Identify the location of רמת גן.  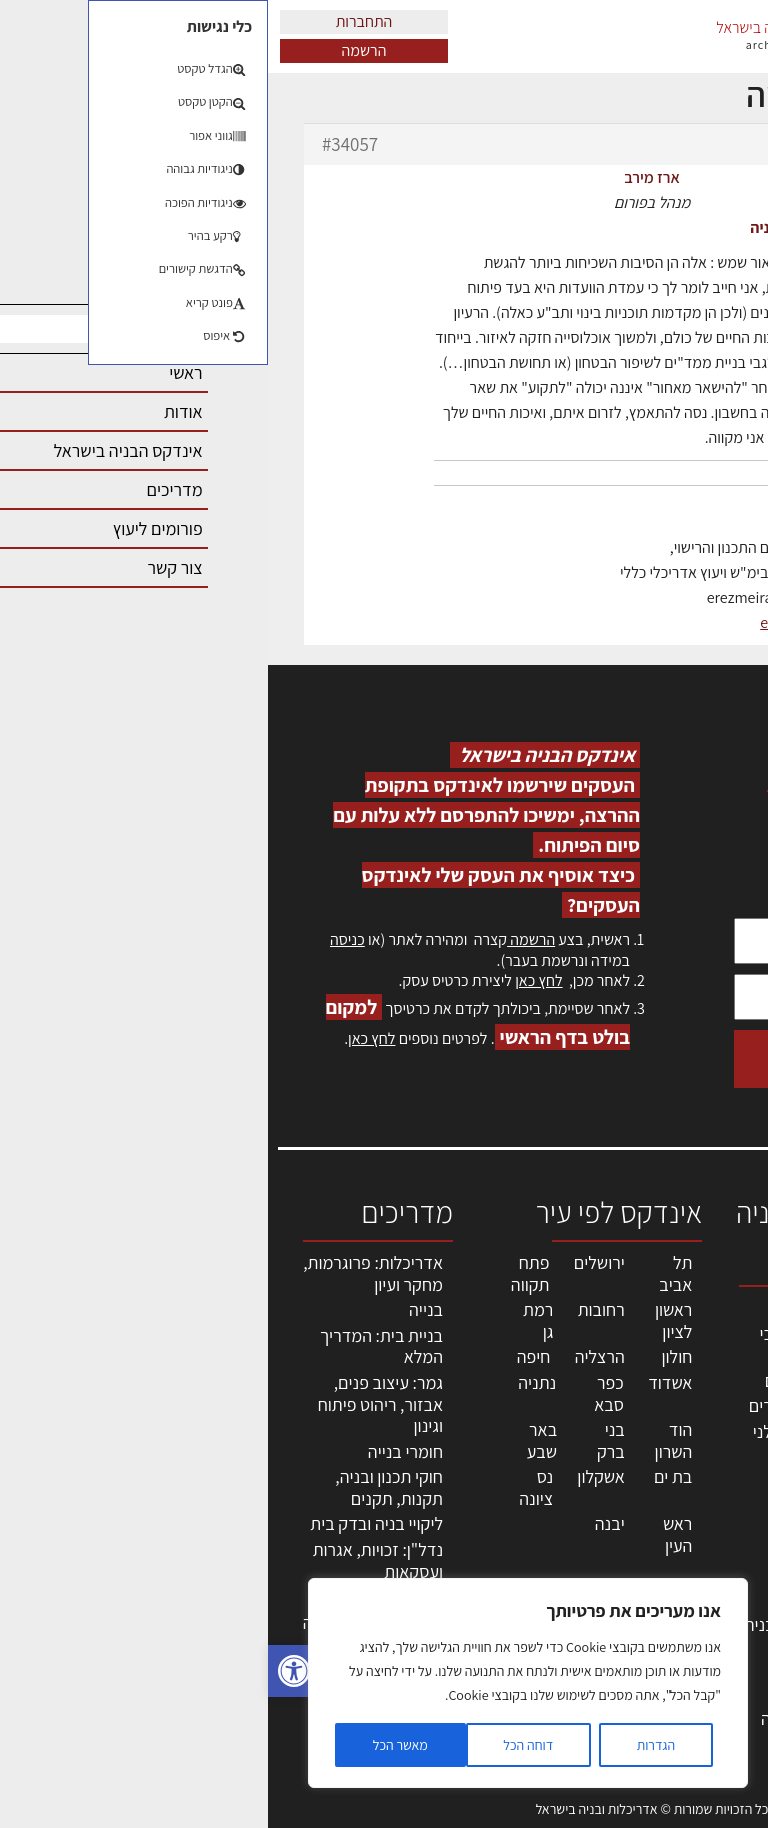
(270, 1320).